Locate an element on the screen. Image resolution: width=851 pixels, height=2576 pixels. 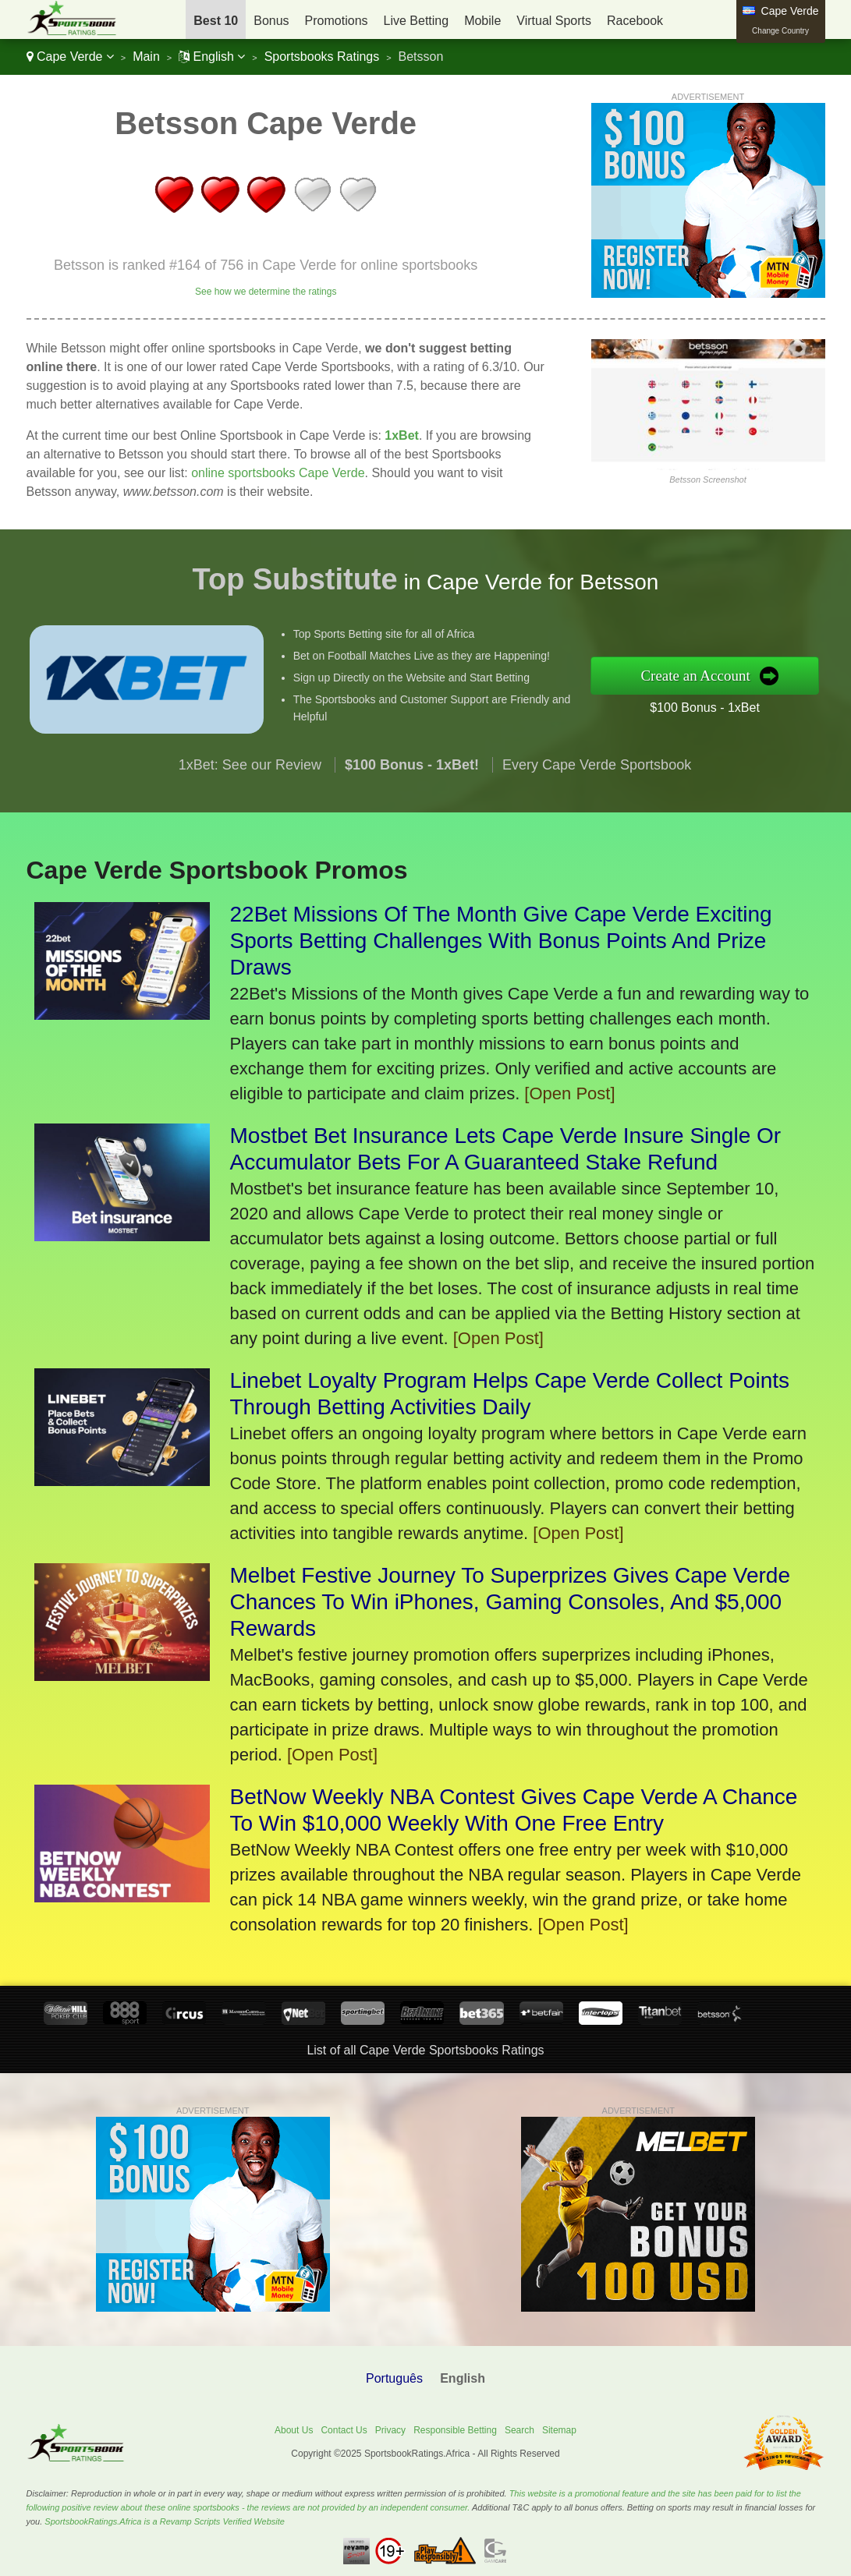
See how we determine the ratings is located at coordinates (265, 291).